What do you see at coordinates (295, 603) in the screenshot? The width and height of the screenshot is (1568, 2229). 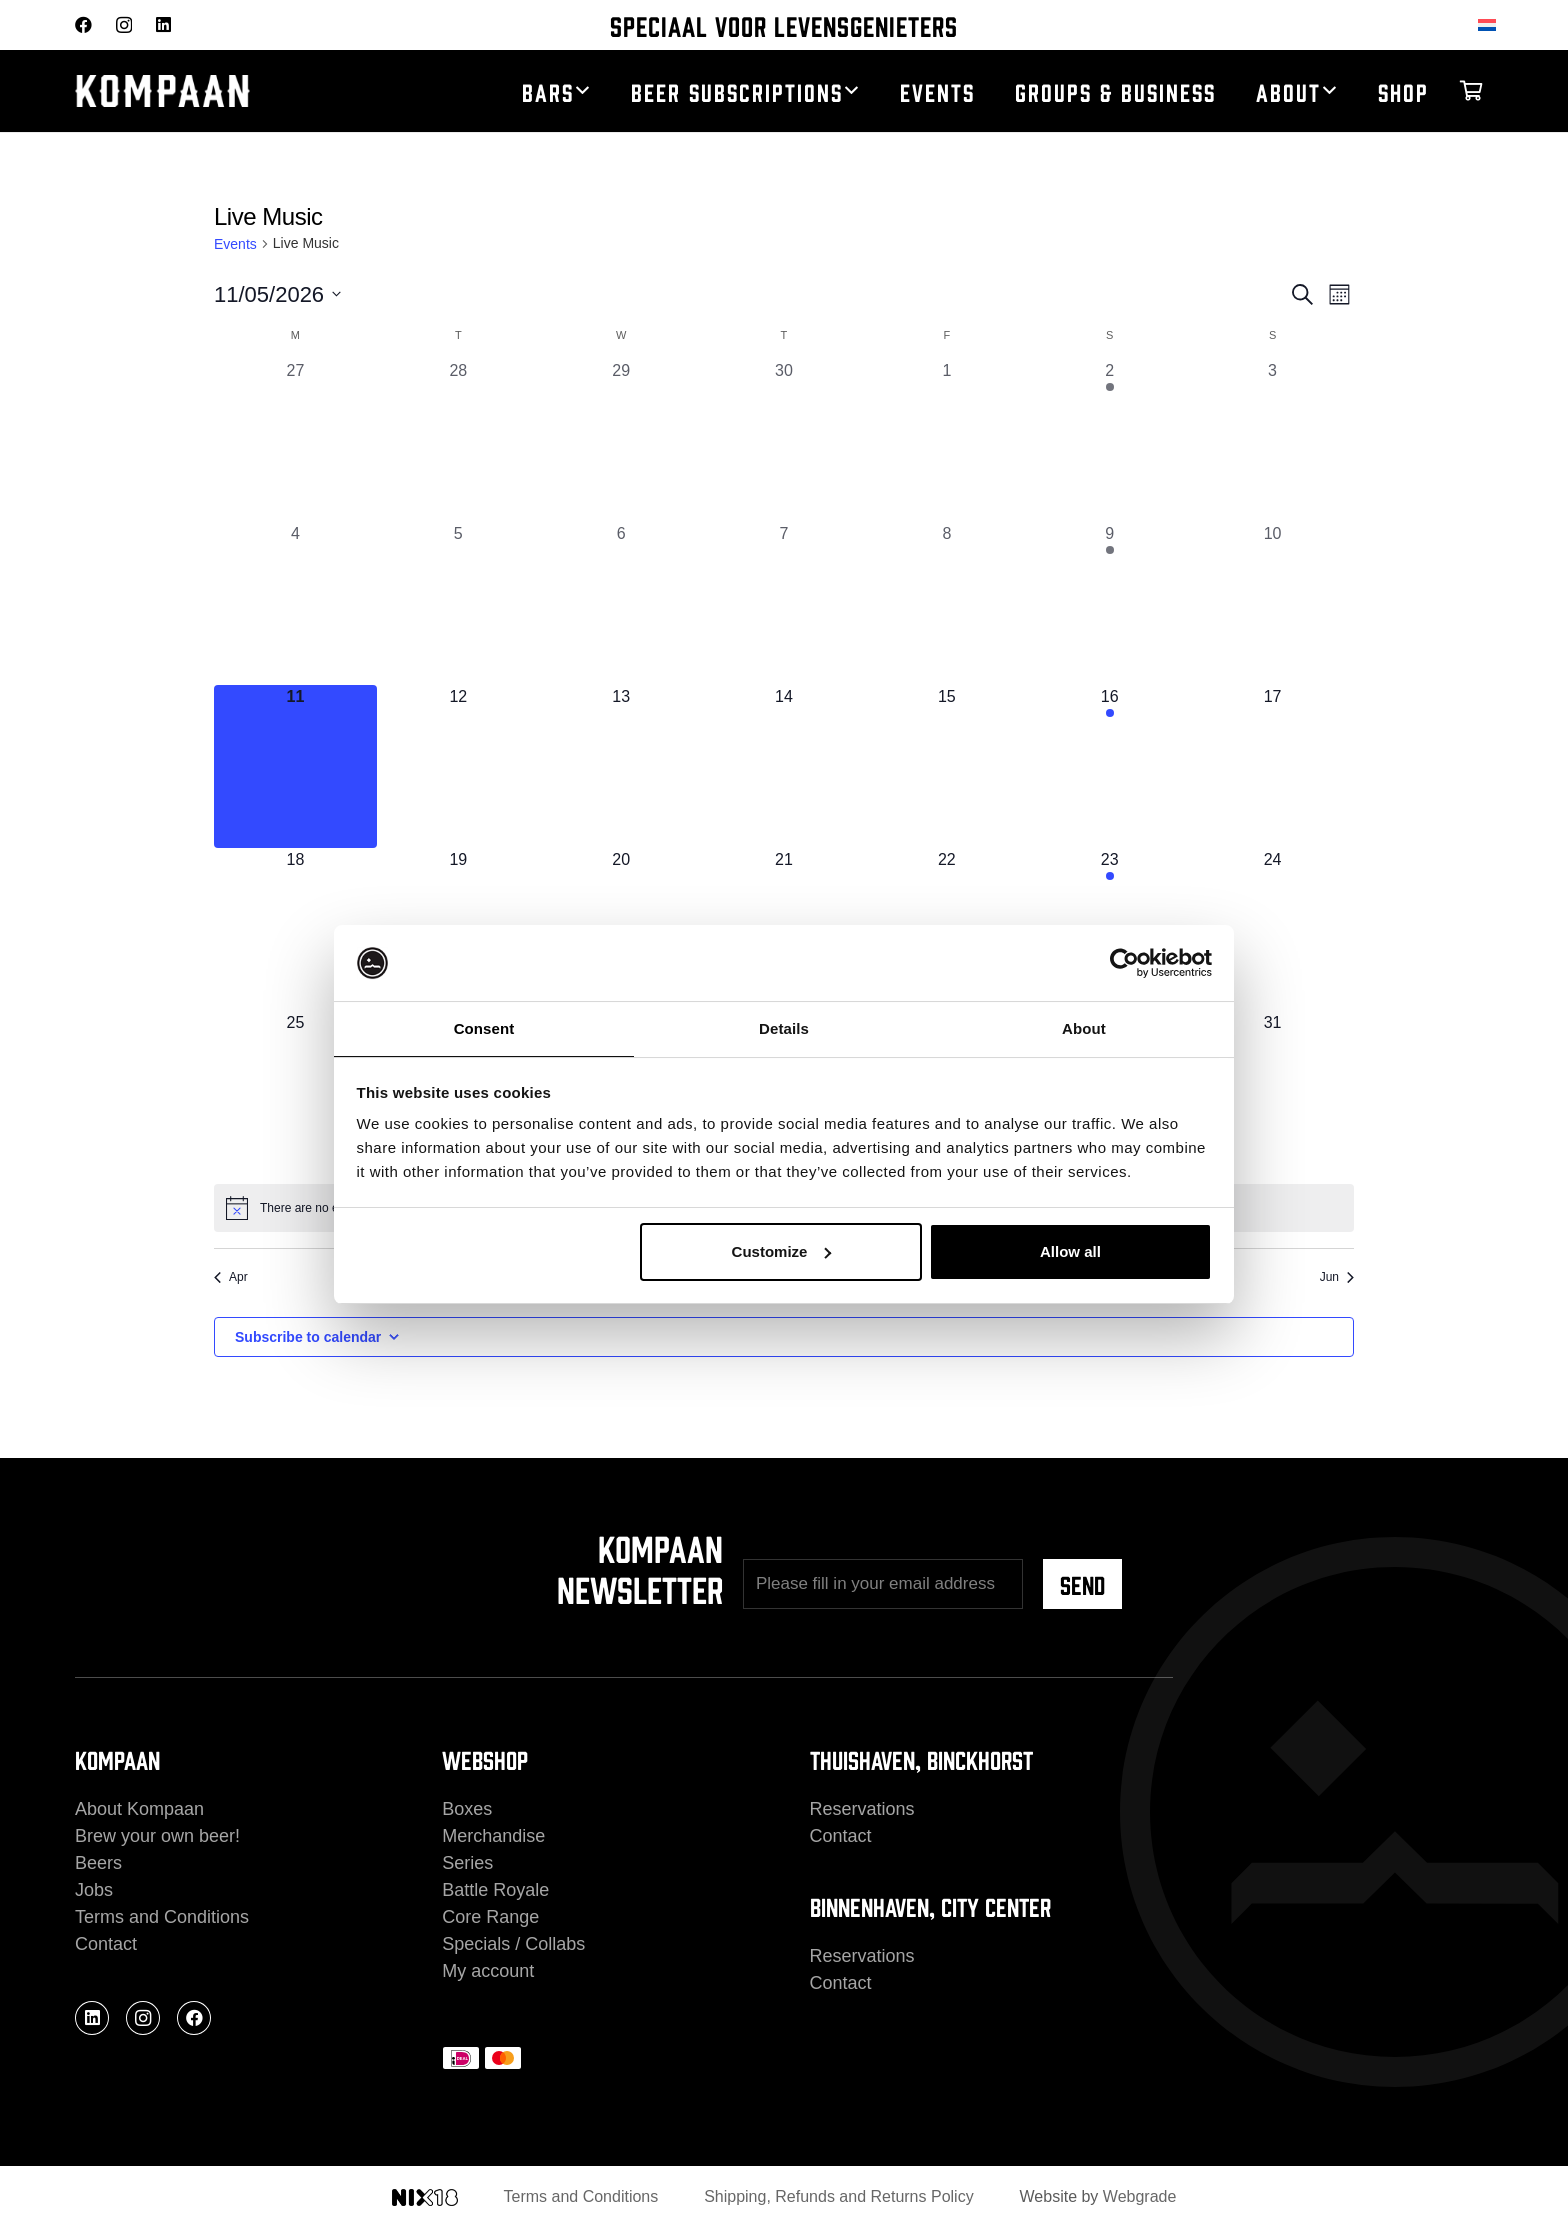 I see `[May 4, 0 events, past day]` at bounding box center [295, 603].